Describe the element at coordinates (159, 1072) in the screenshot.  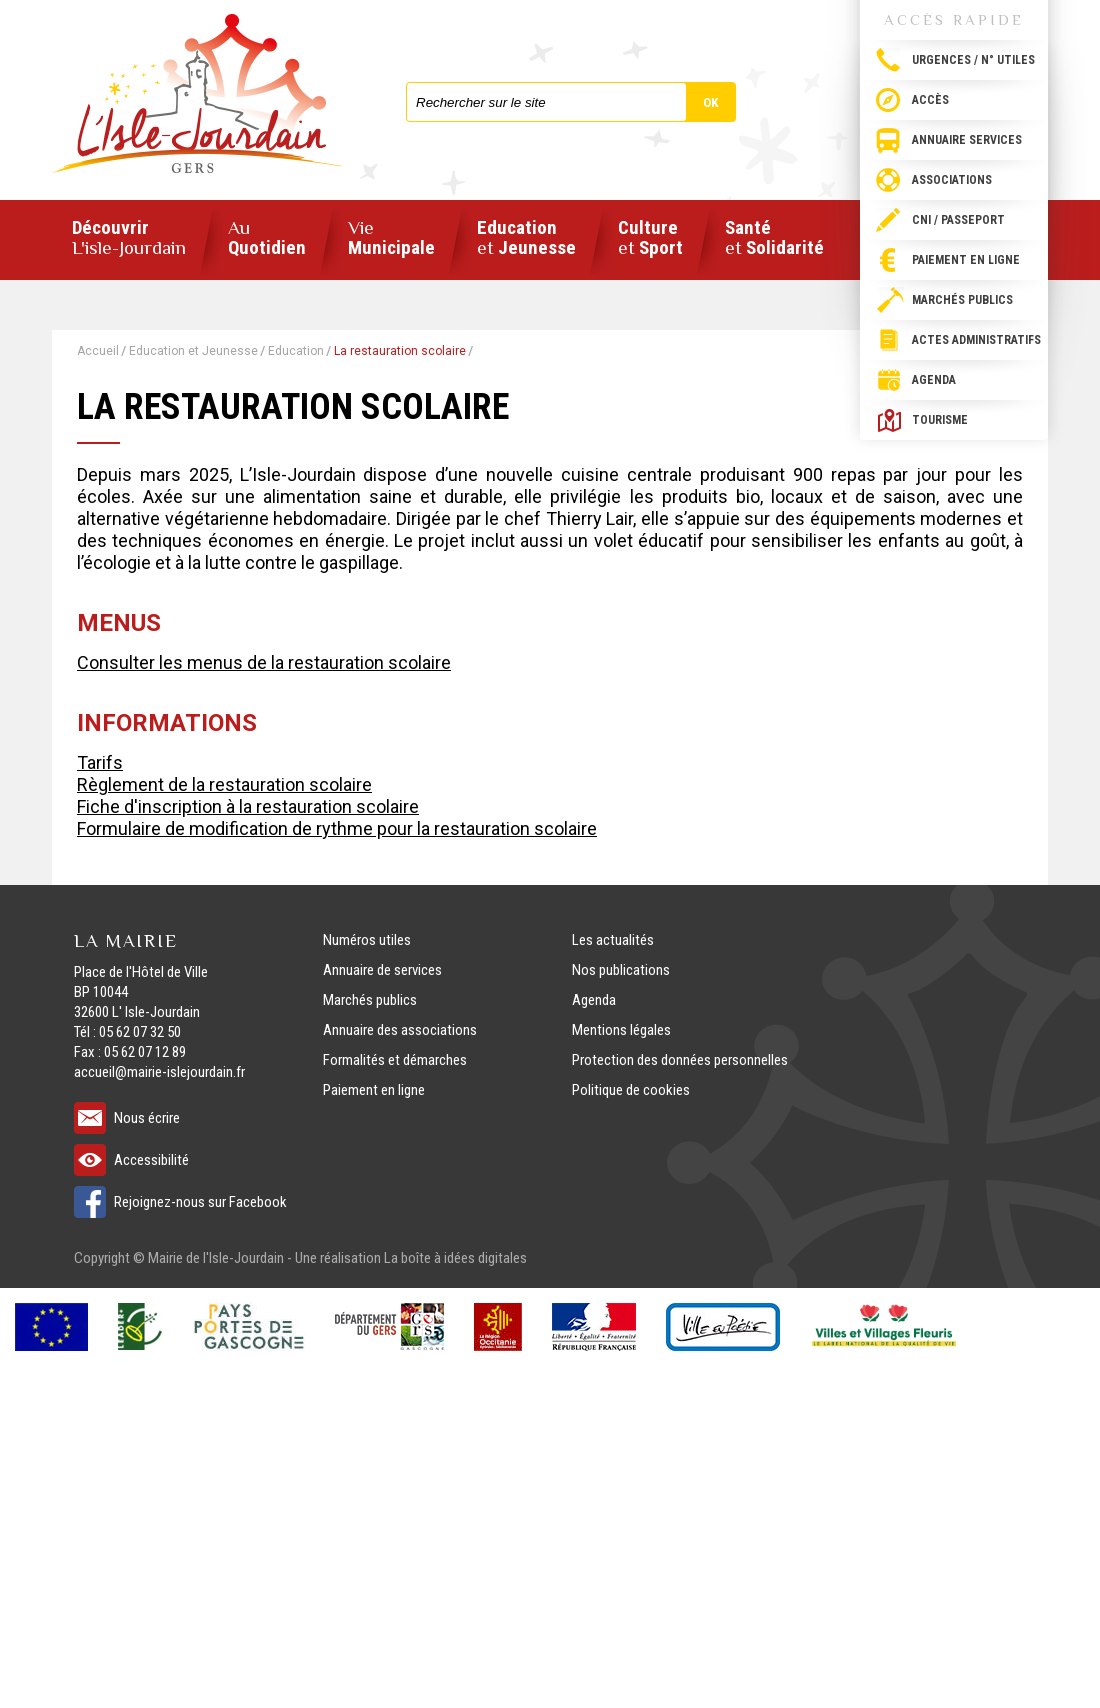
I see `accueil@mairie-islejourdain.fr` at that location.